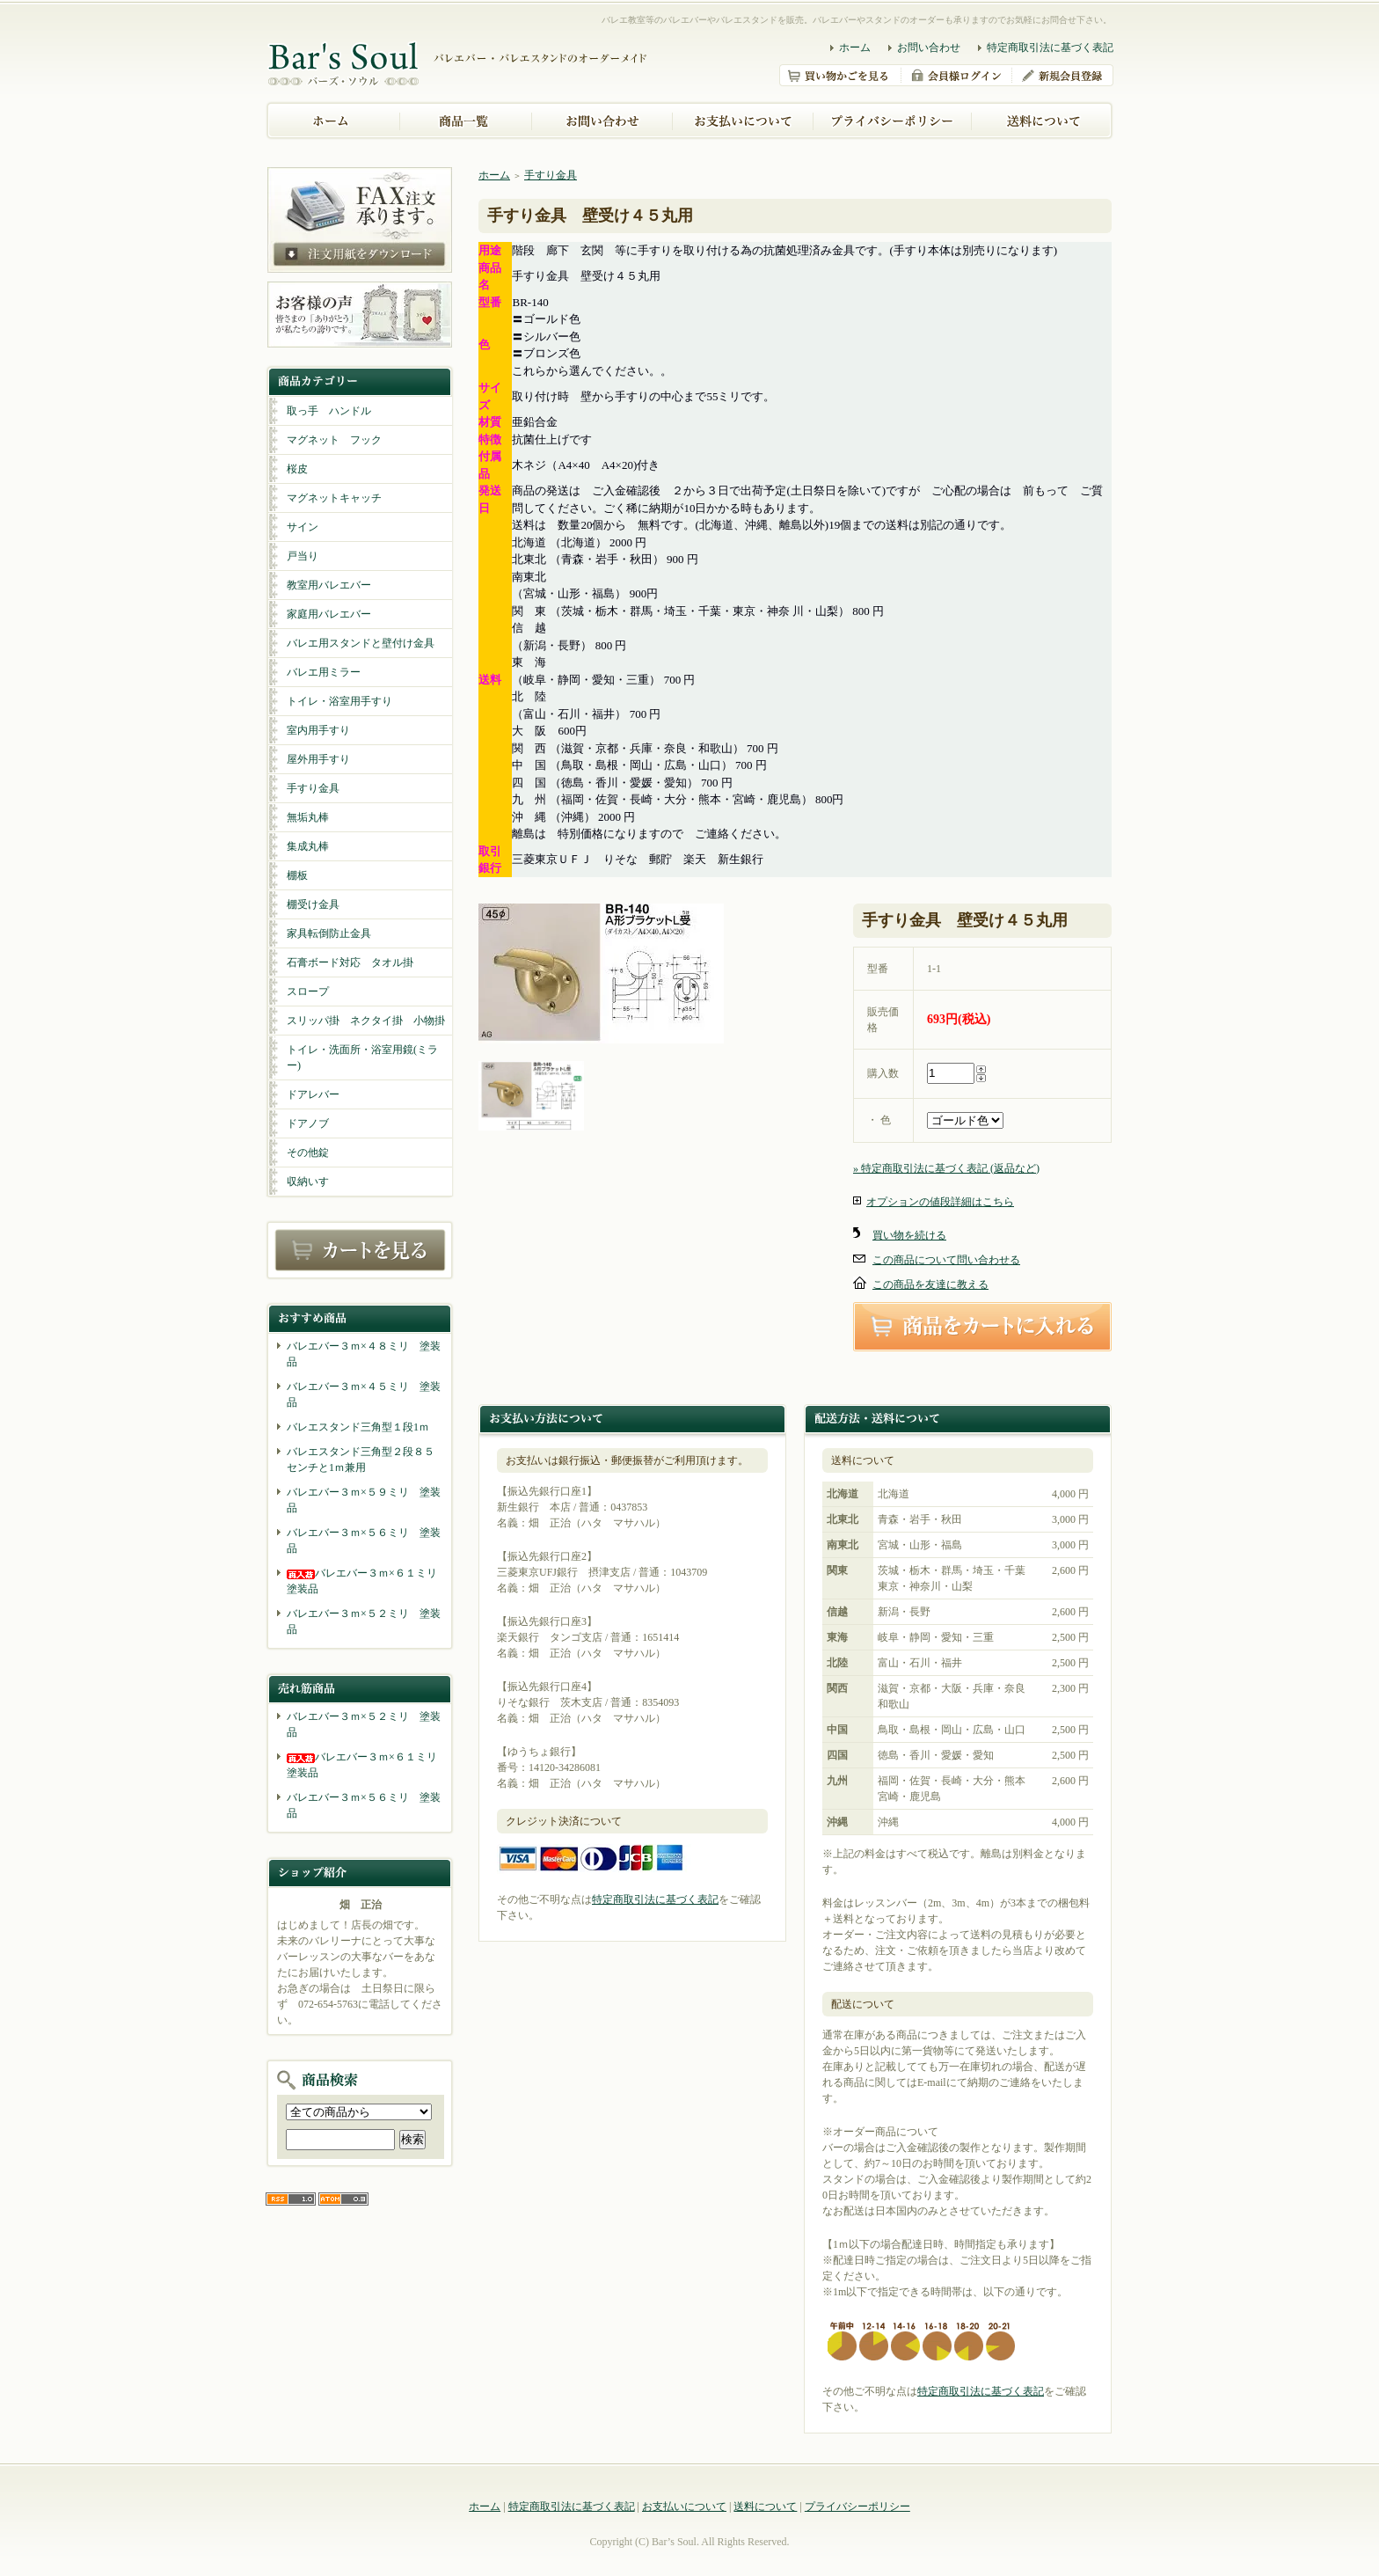  What do you see at coordinates (855, 47) in the screenshot?
I see `ホーム` at bounding box center [855, 47].